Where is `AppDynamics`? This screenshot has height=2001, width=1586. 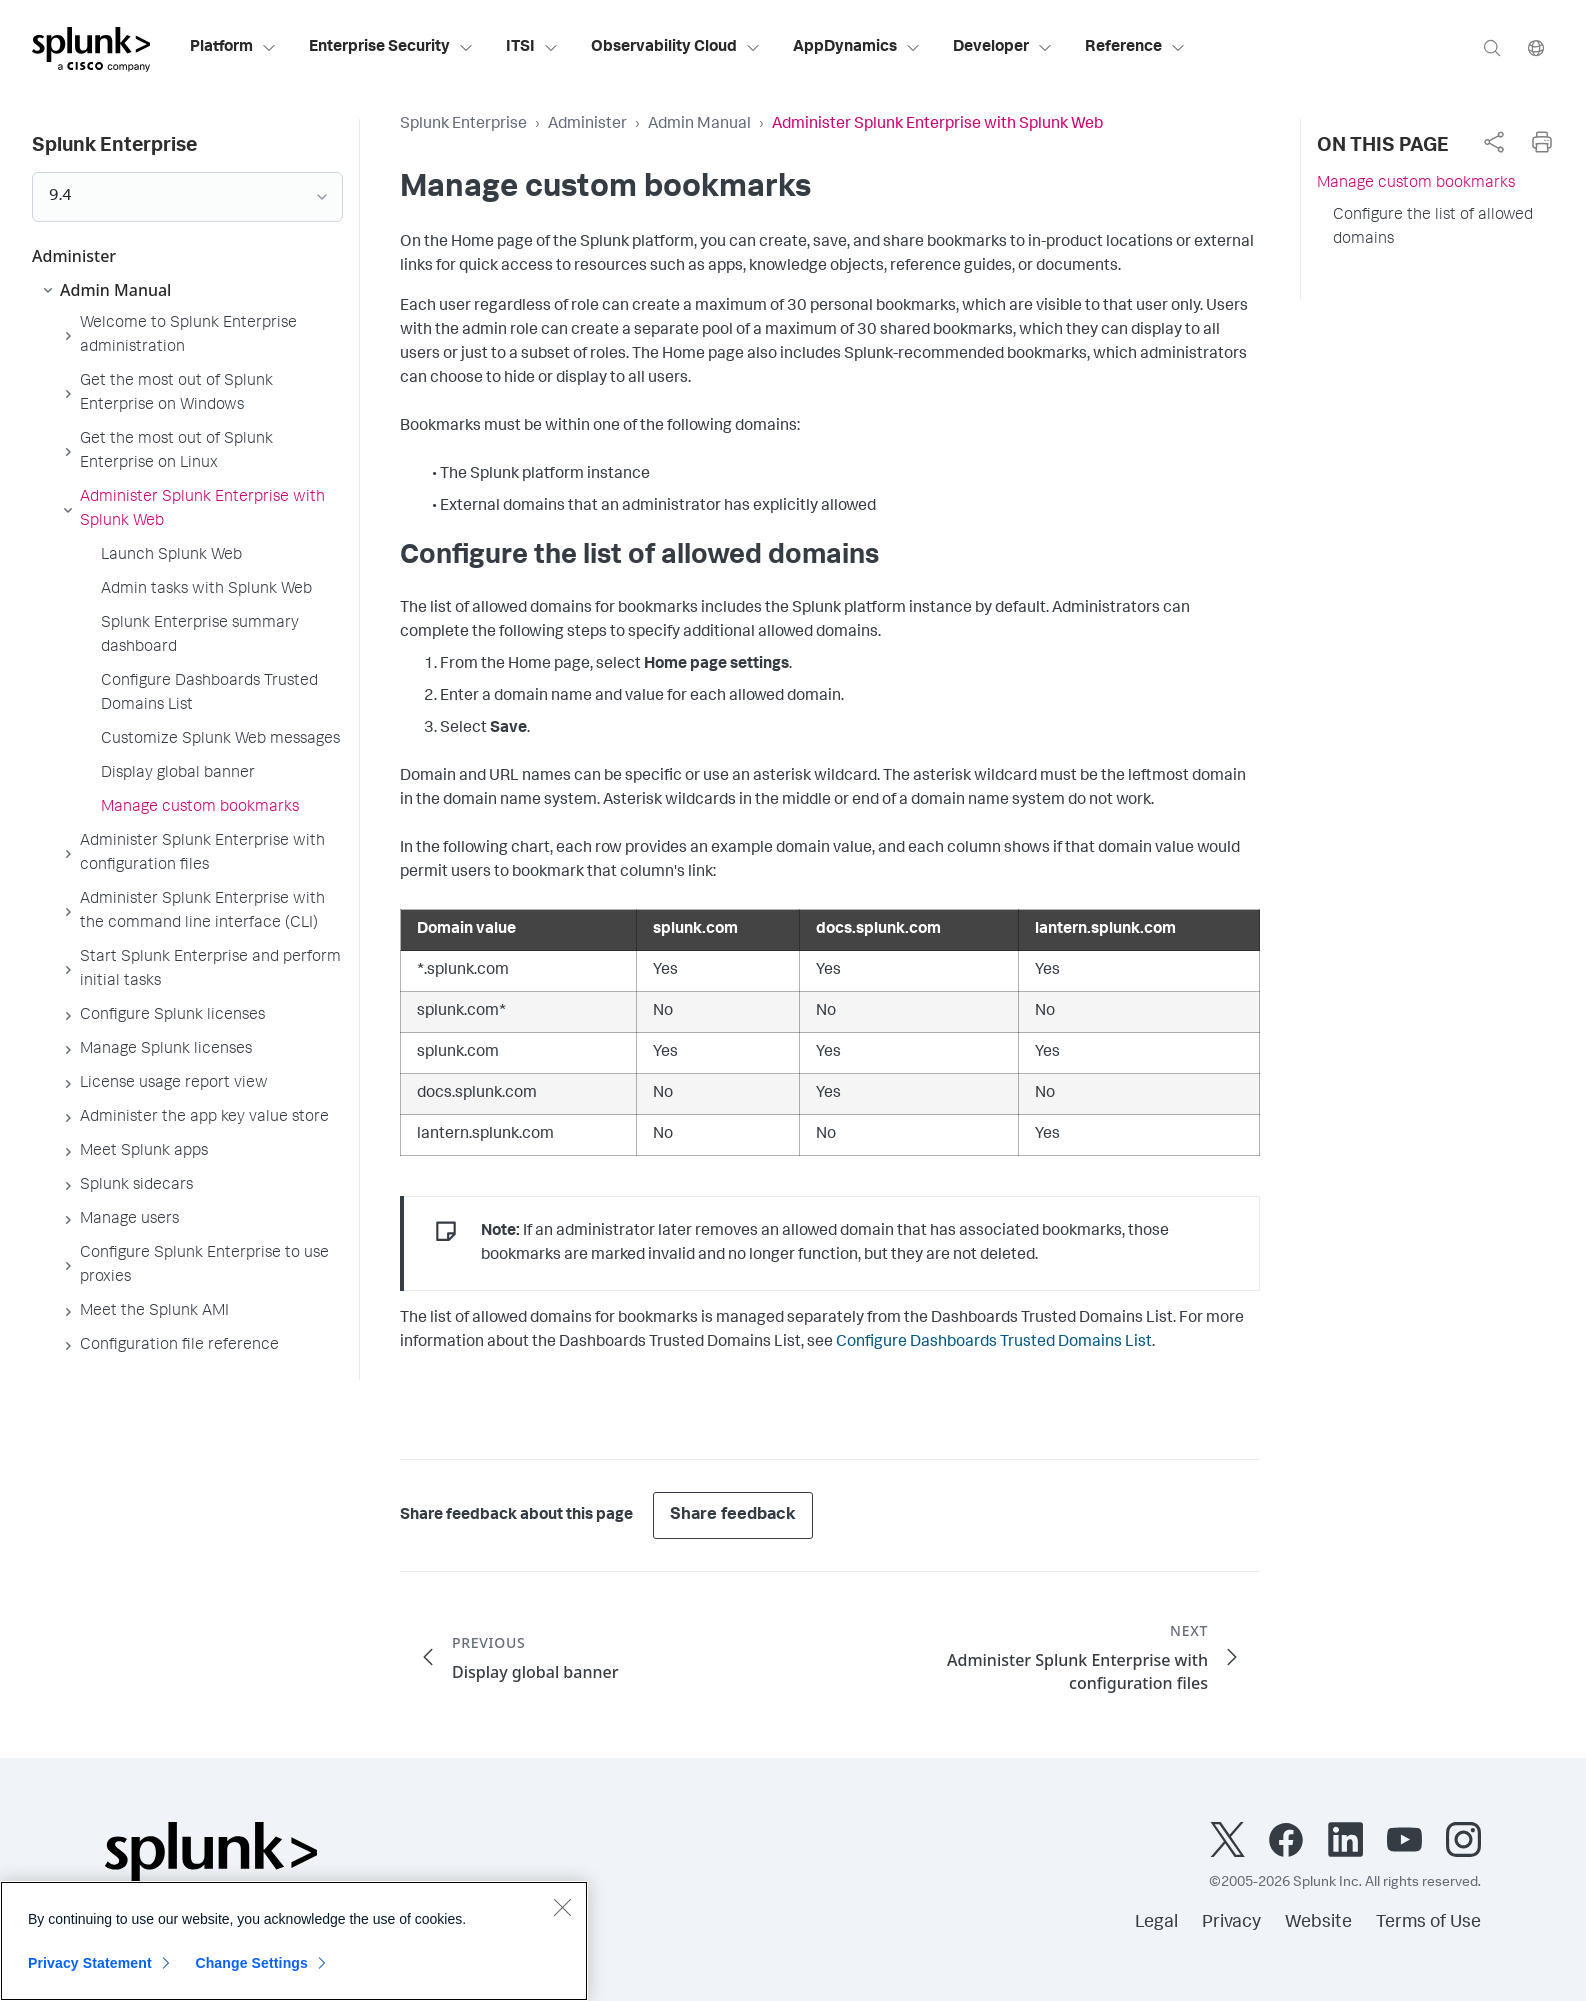 AppDynamics is located at coordinates (857, 48).